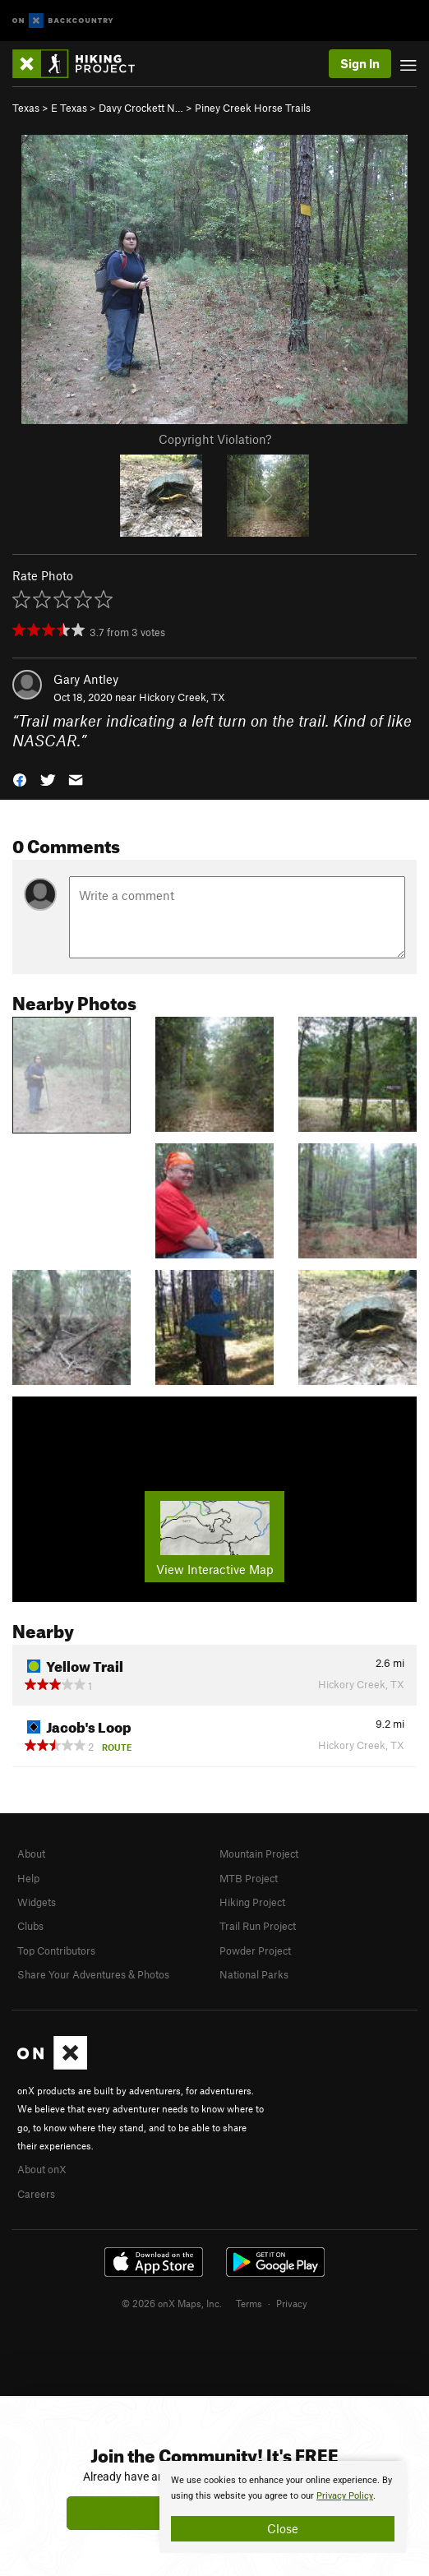 This screenshot has height=2576, width=429. Describe the element at coordinates (257, 1925) in the screenshot. I see `Trail Run Project` at that location.